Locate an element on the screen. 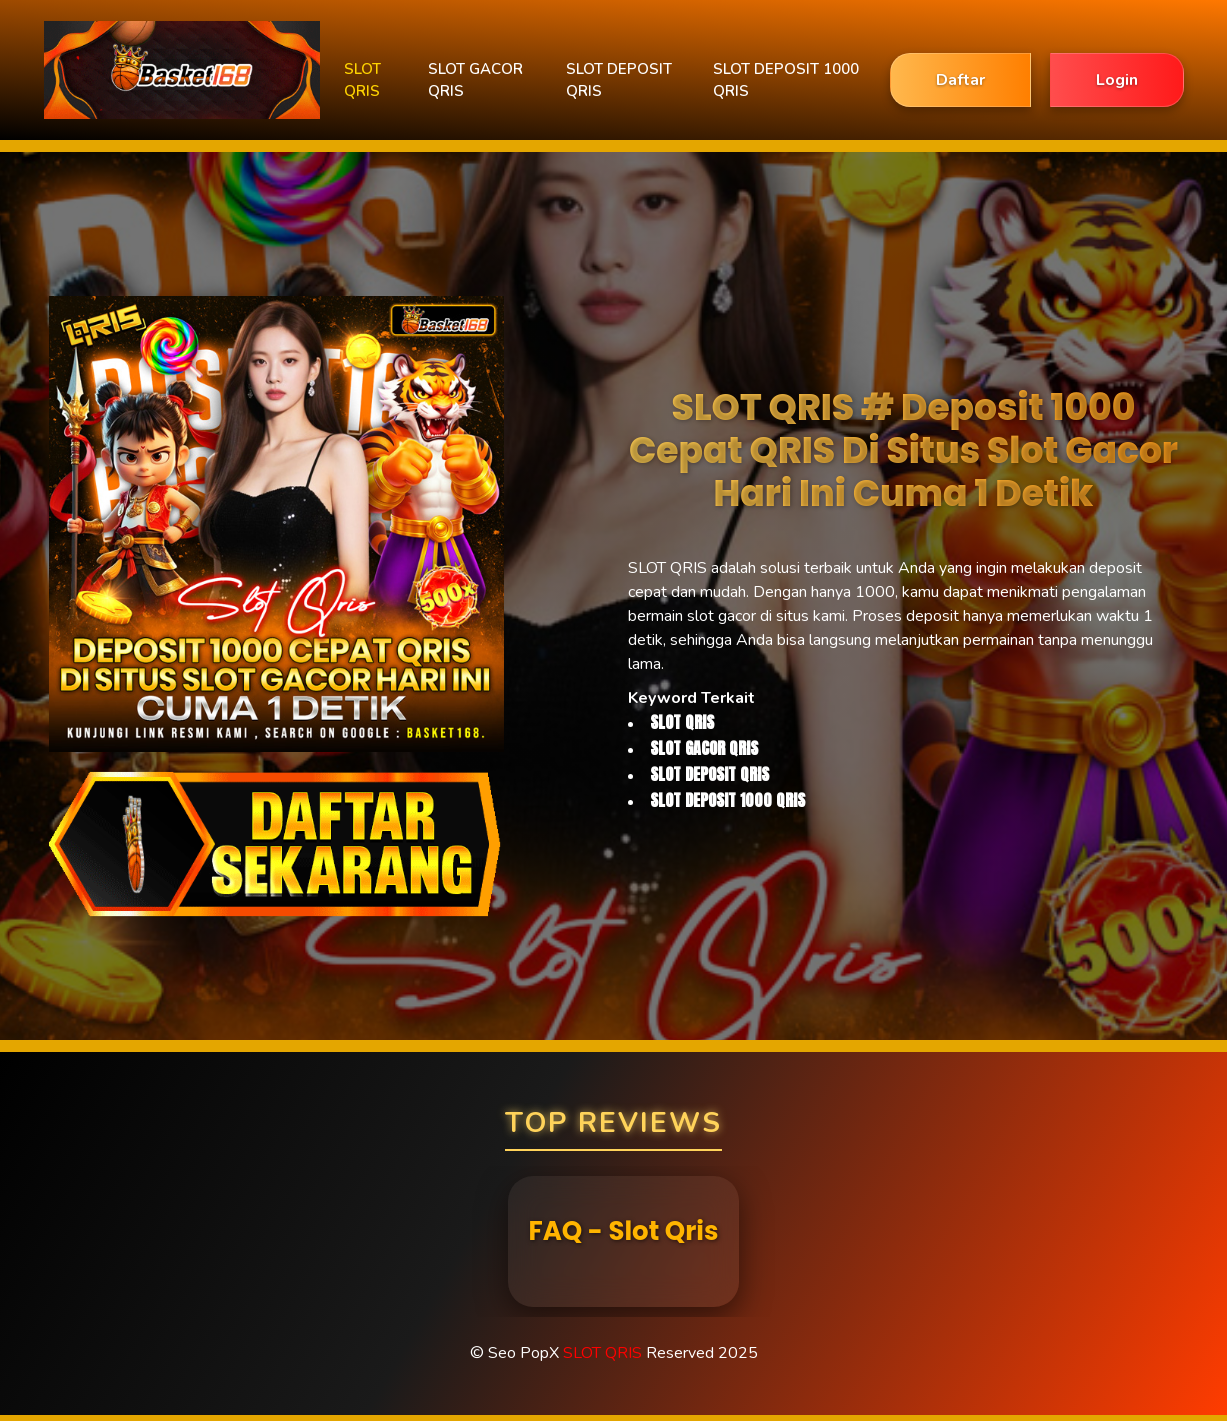 Image resolution: width=1227 pixels, height=1421 pixels. Daftar is located at coordinates (960, 80).